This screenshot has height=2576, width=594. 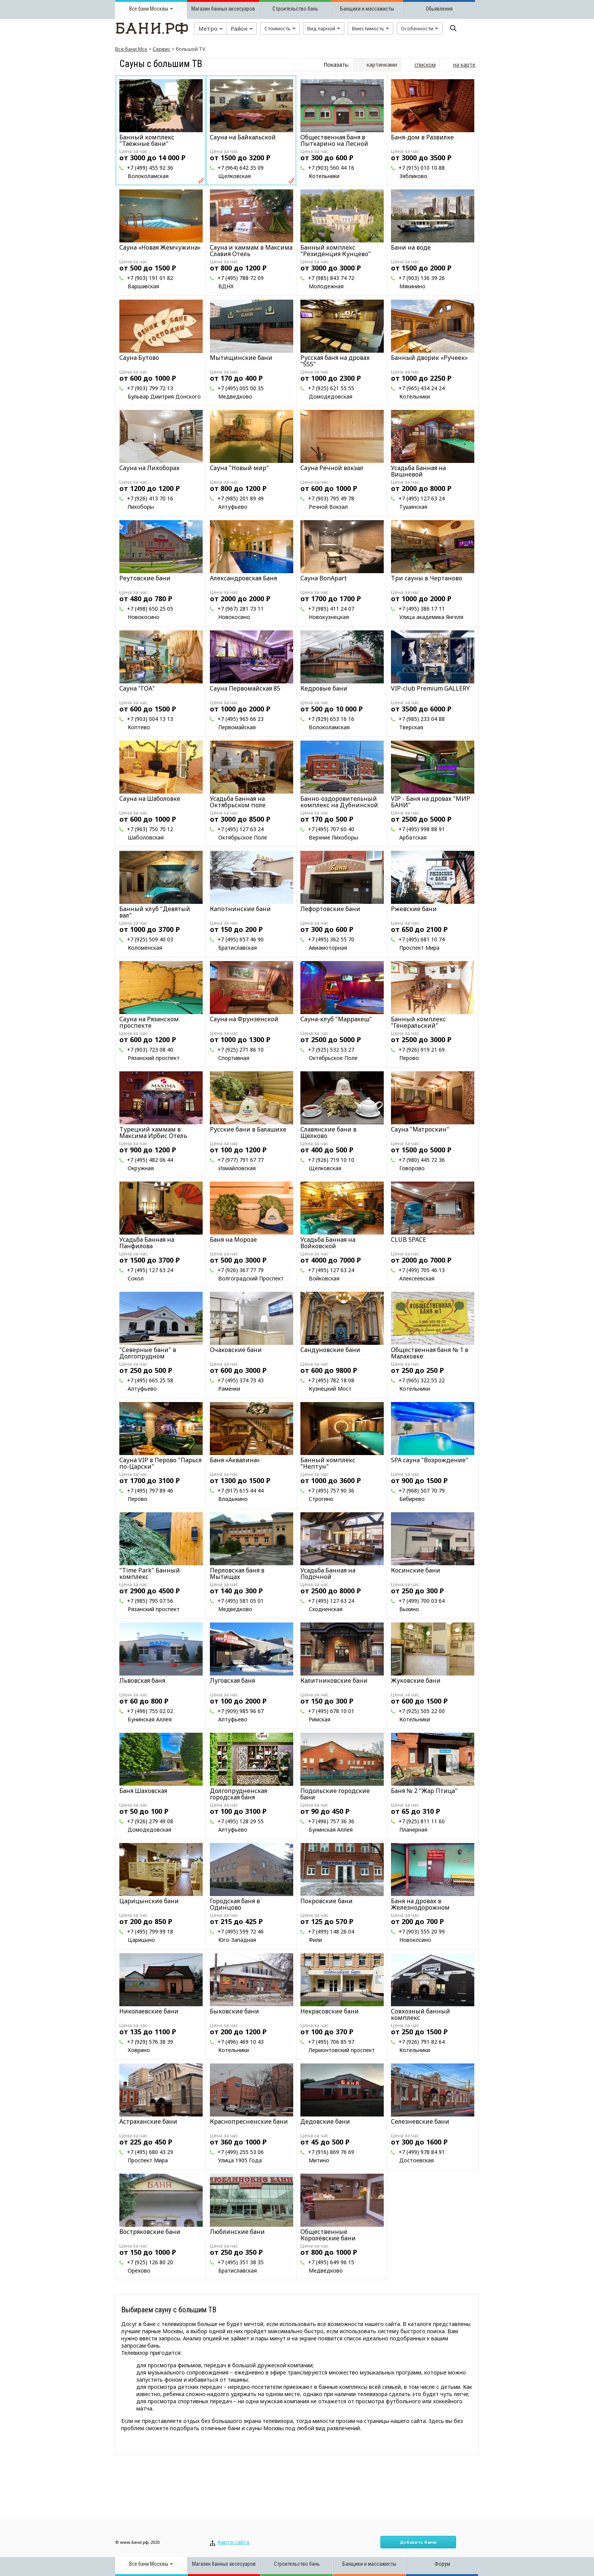 What do you see at coordinates (331, 468) in the screenshot?
I see `Сауна Речной вокзал` at bounding box center [331, 468].